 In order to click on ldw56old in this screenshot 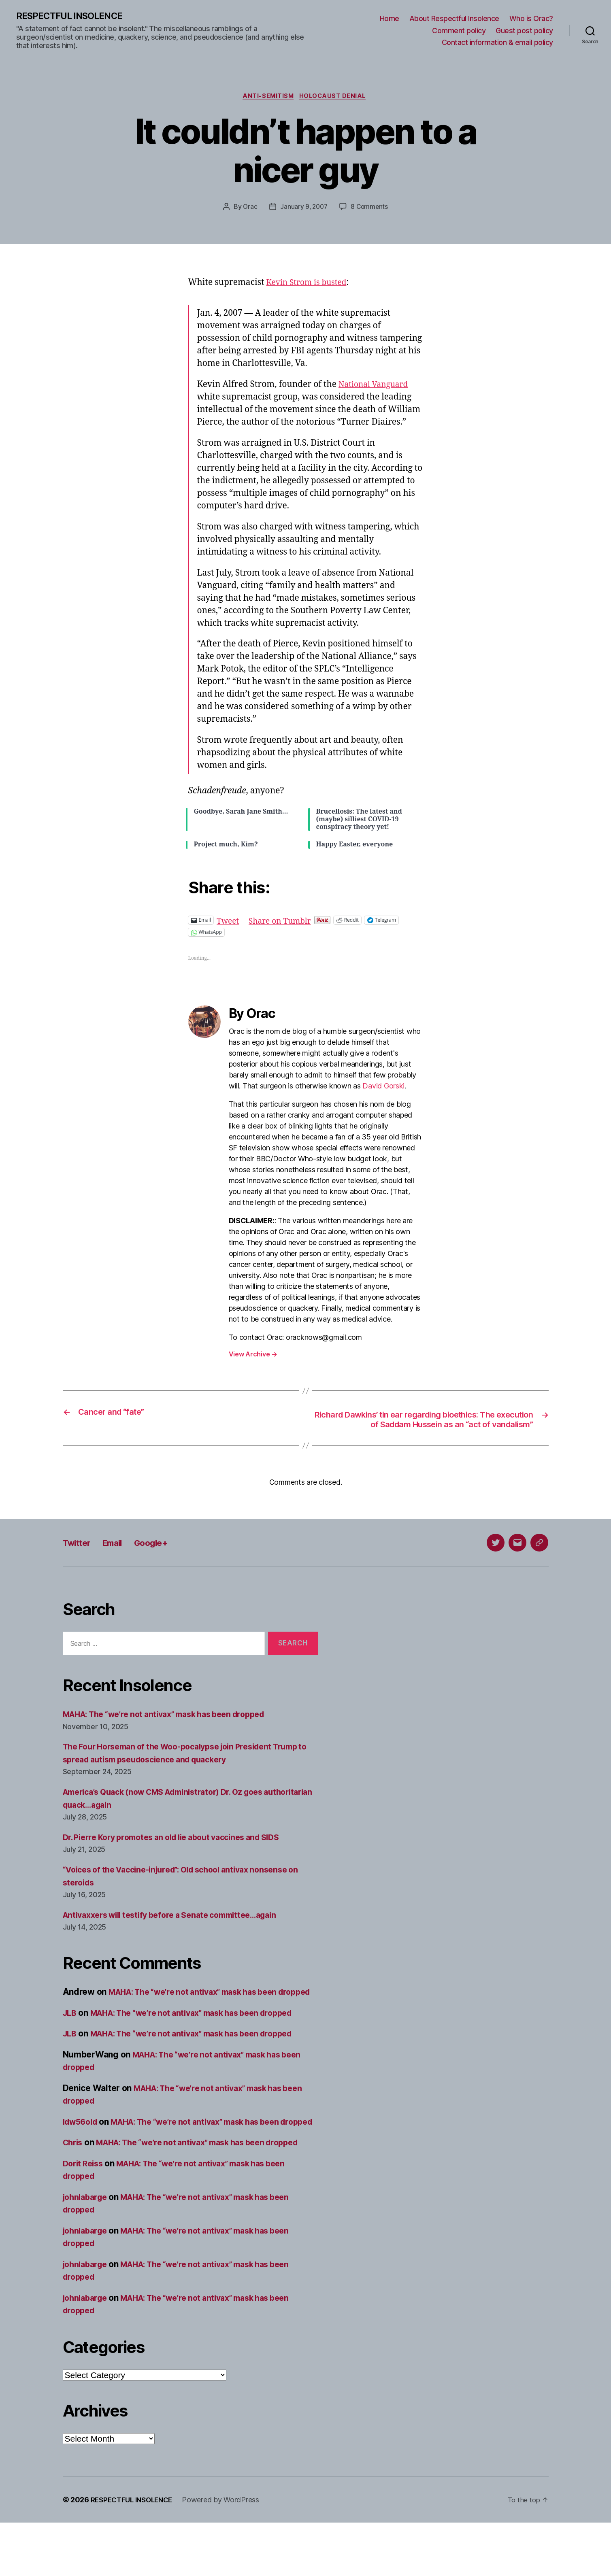, I will do `click(82, 2150)`.